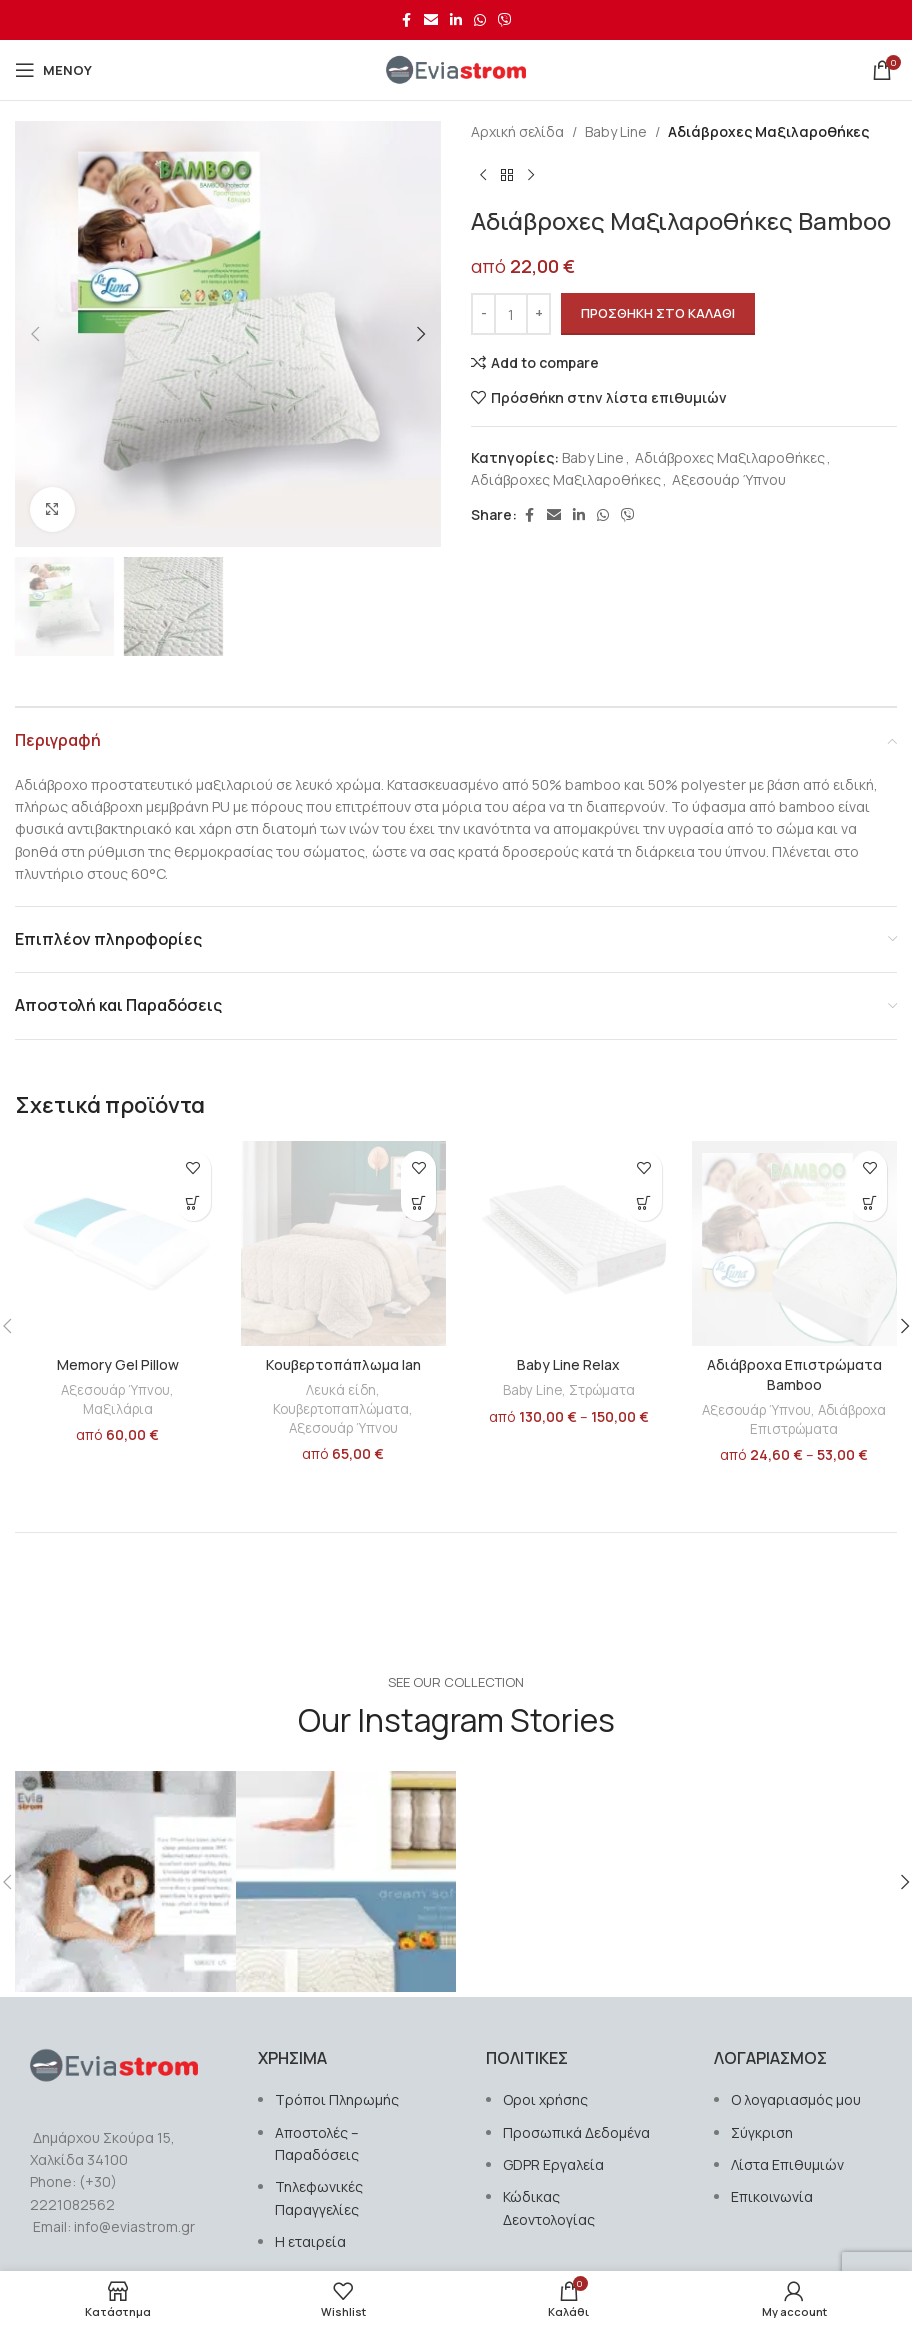  Describe the element at coordinates (418, 1203) in the screenshot. I see `[Επιλέξτε επιλογές για “Kουβερτοπάπλωμα Ian”]` at that location.